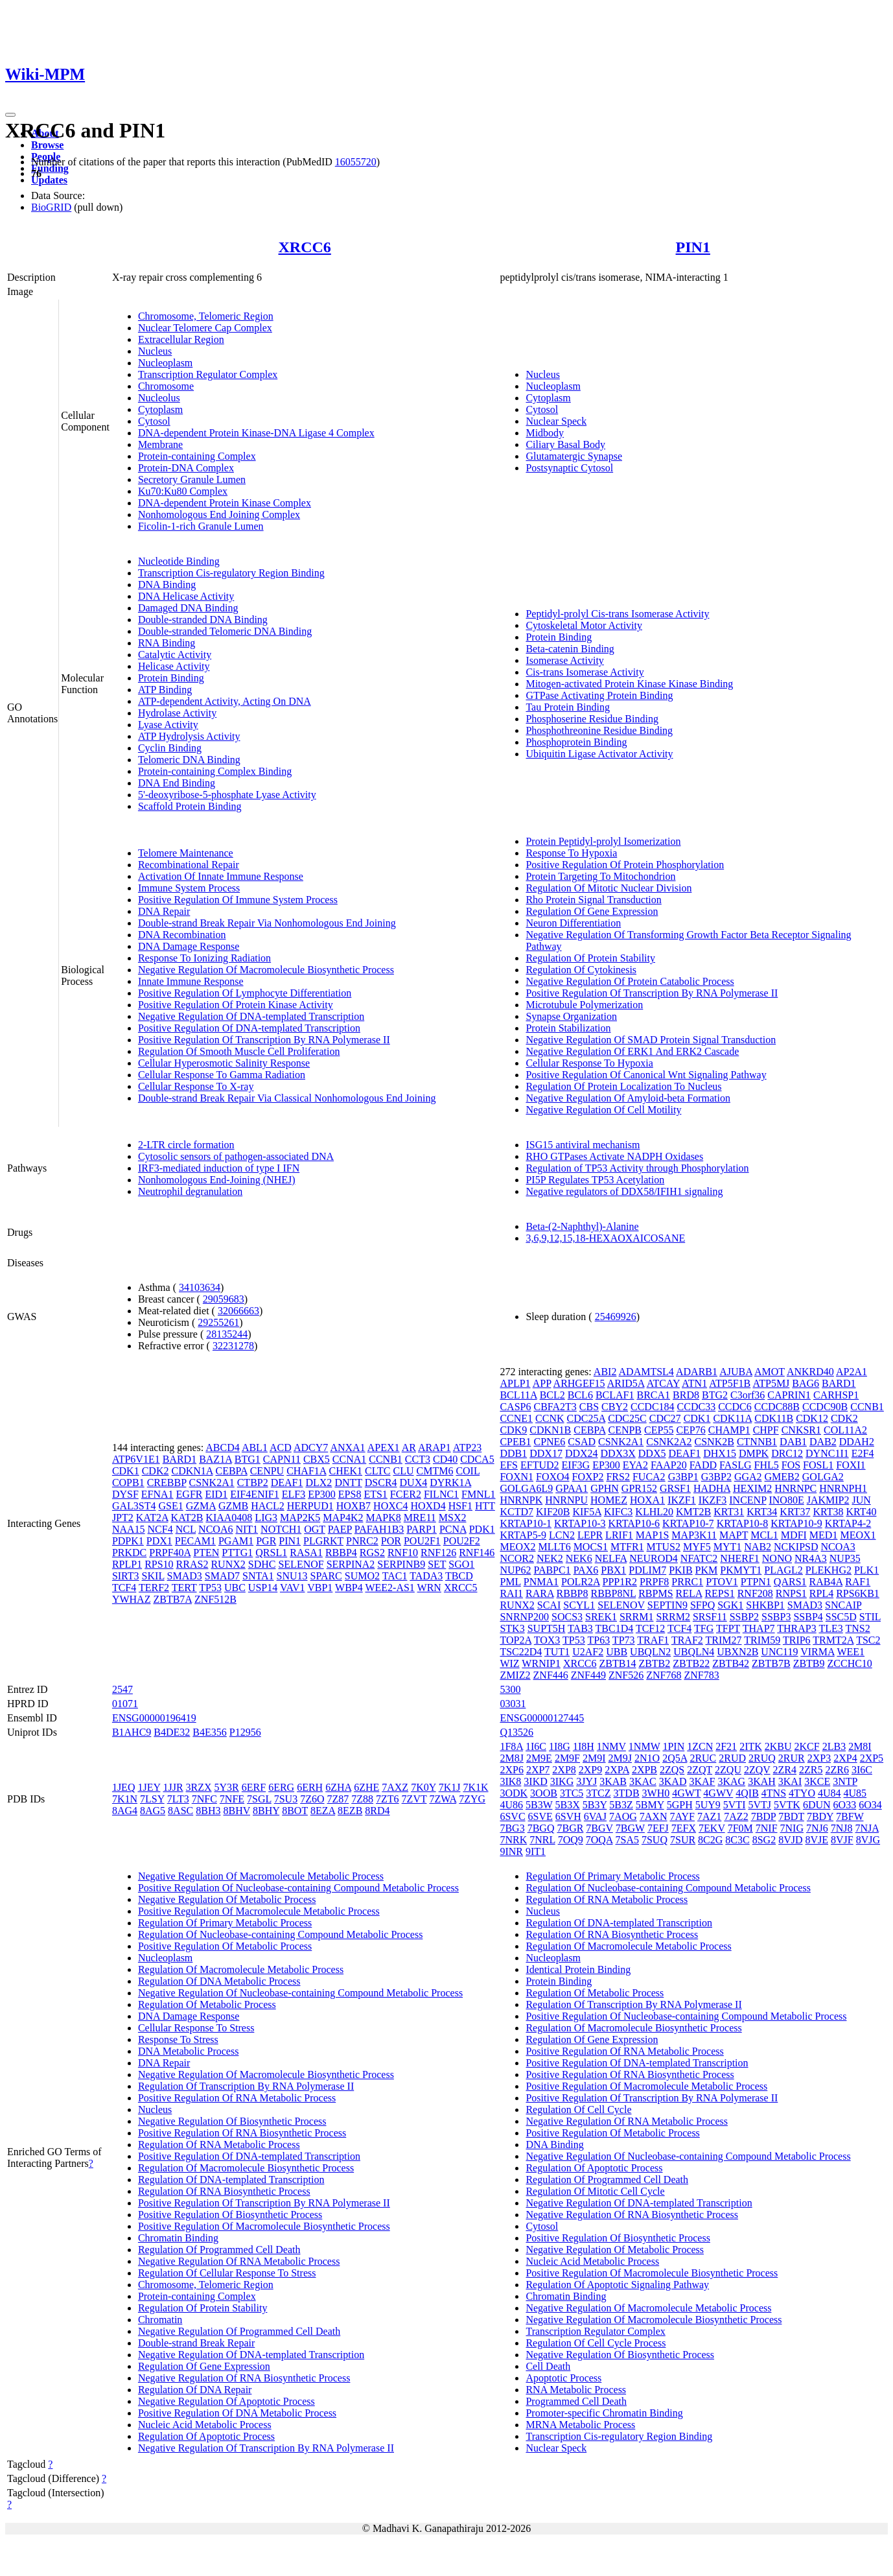 The width and height of the screenshot is (893, 2576). Describe the element at coordinates (823, 1535) in the screenshot. I see `MED1` at that location.